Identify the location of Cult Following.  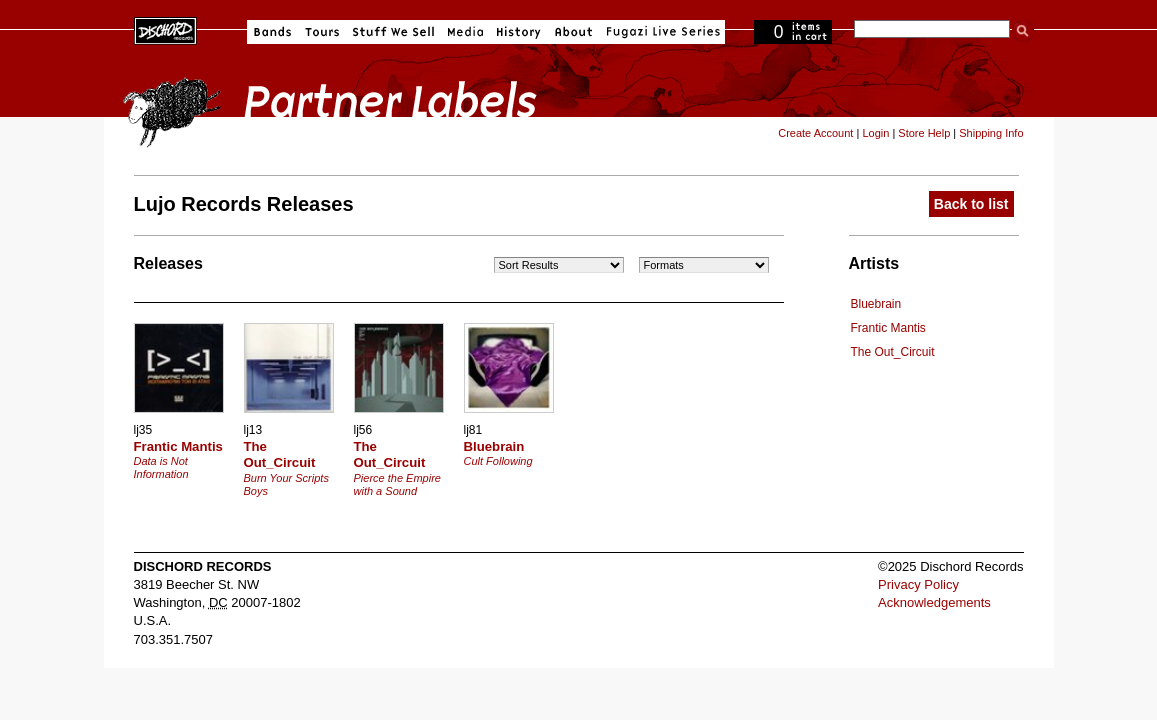
(498, 461).